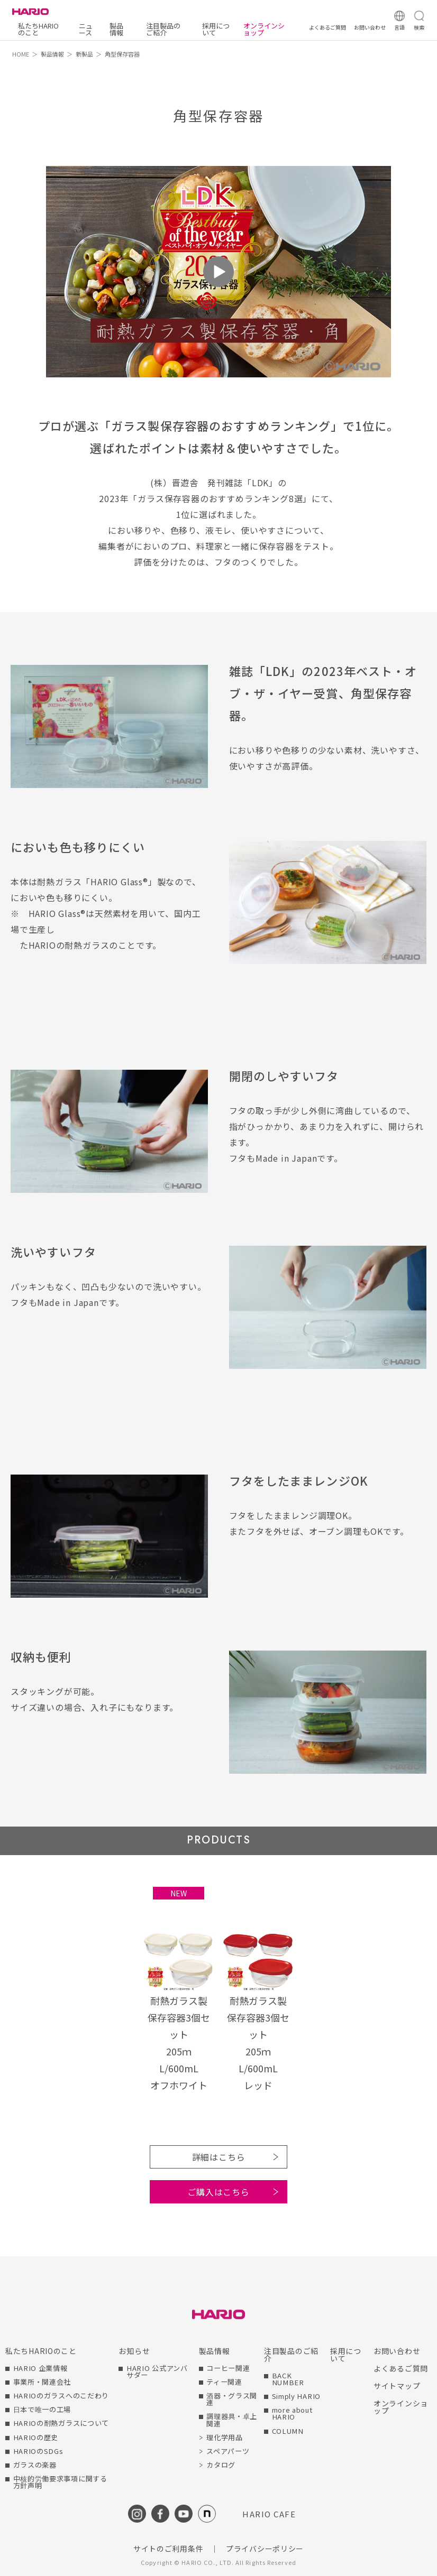 The width and height of the screenshot is (437, 2576). Describe the element at coordinates (116, 29) in the screenshot. I see `製品情報` at that location.